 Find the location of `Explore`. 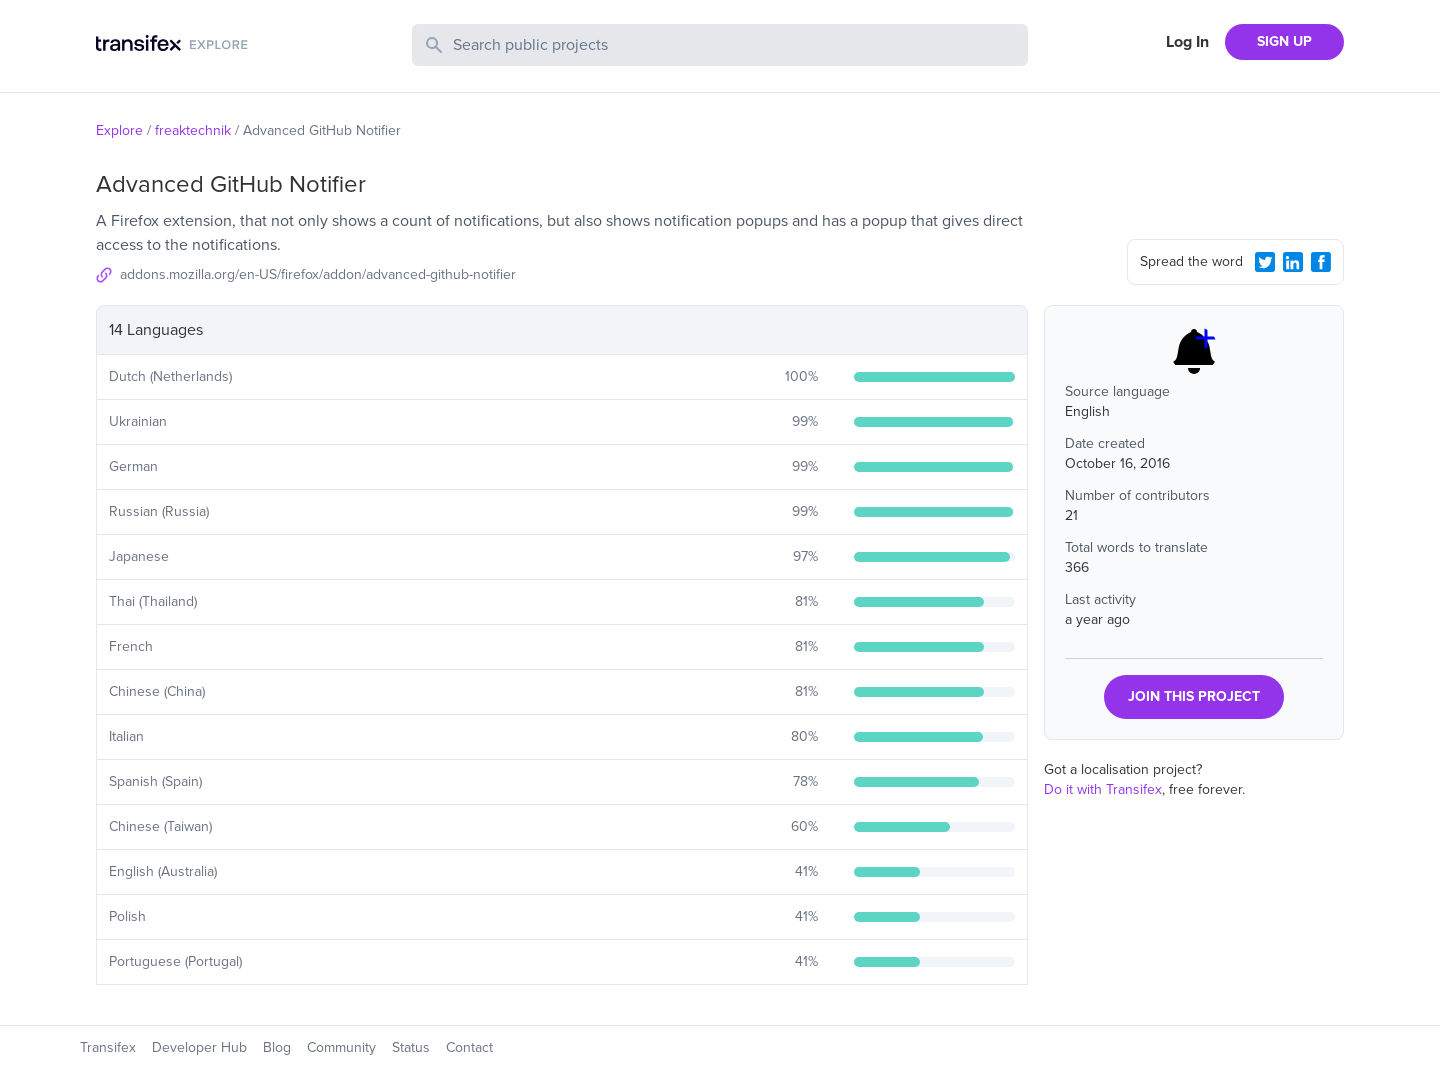

Explore is located at coordinates (119, 130).